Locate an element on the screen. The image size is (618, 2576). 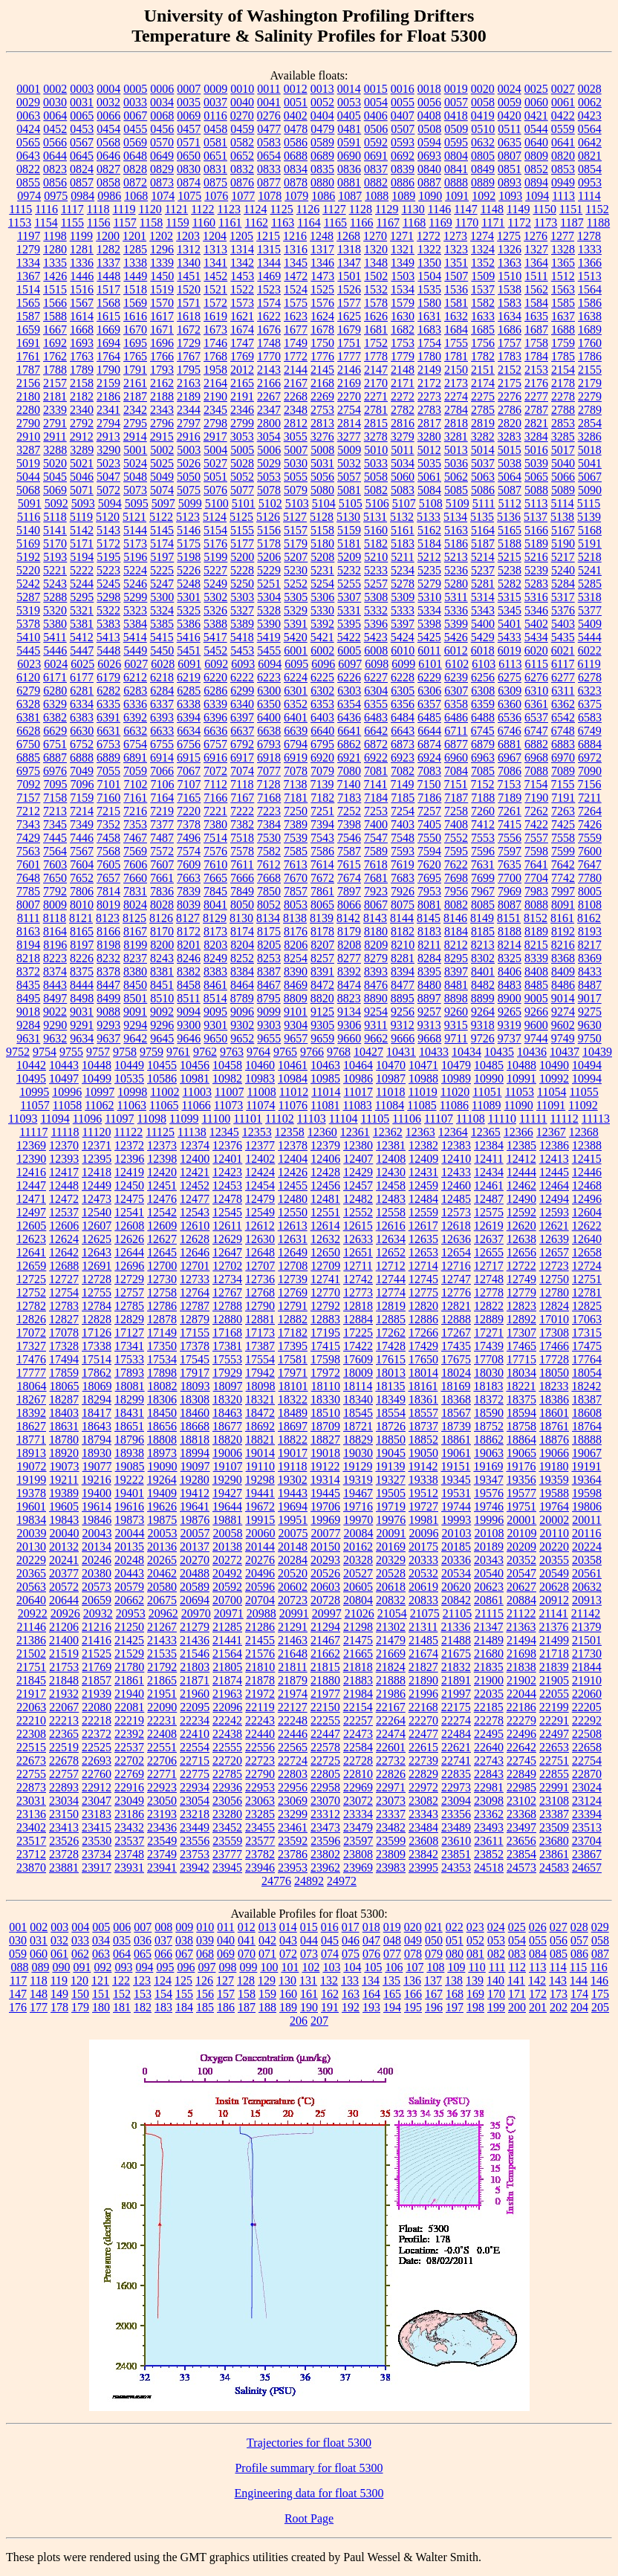
8823 is located at coordinates (349, 998).